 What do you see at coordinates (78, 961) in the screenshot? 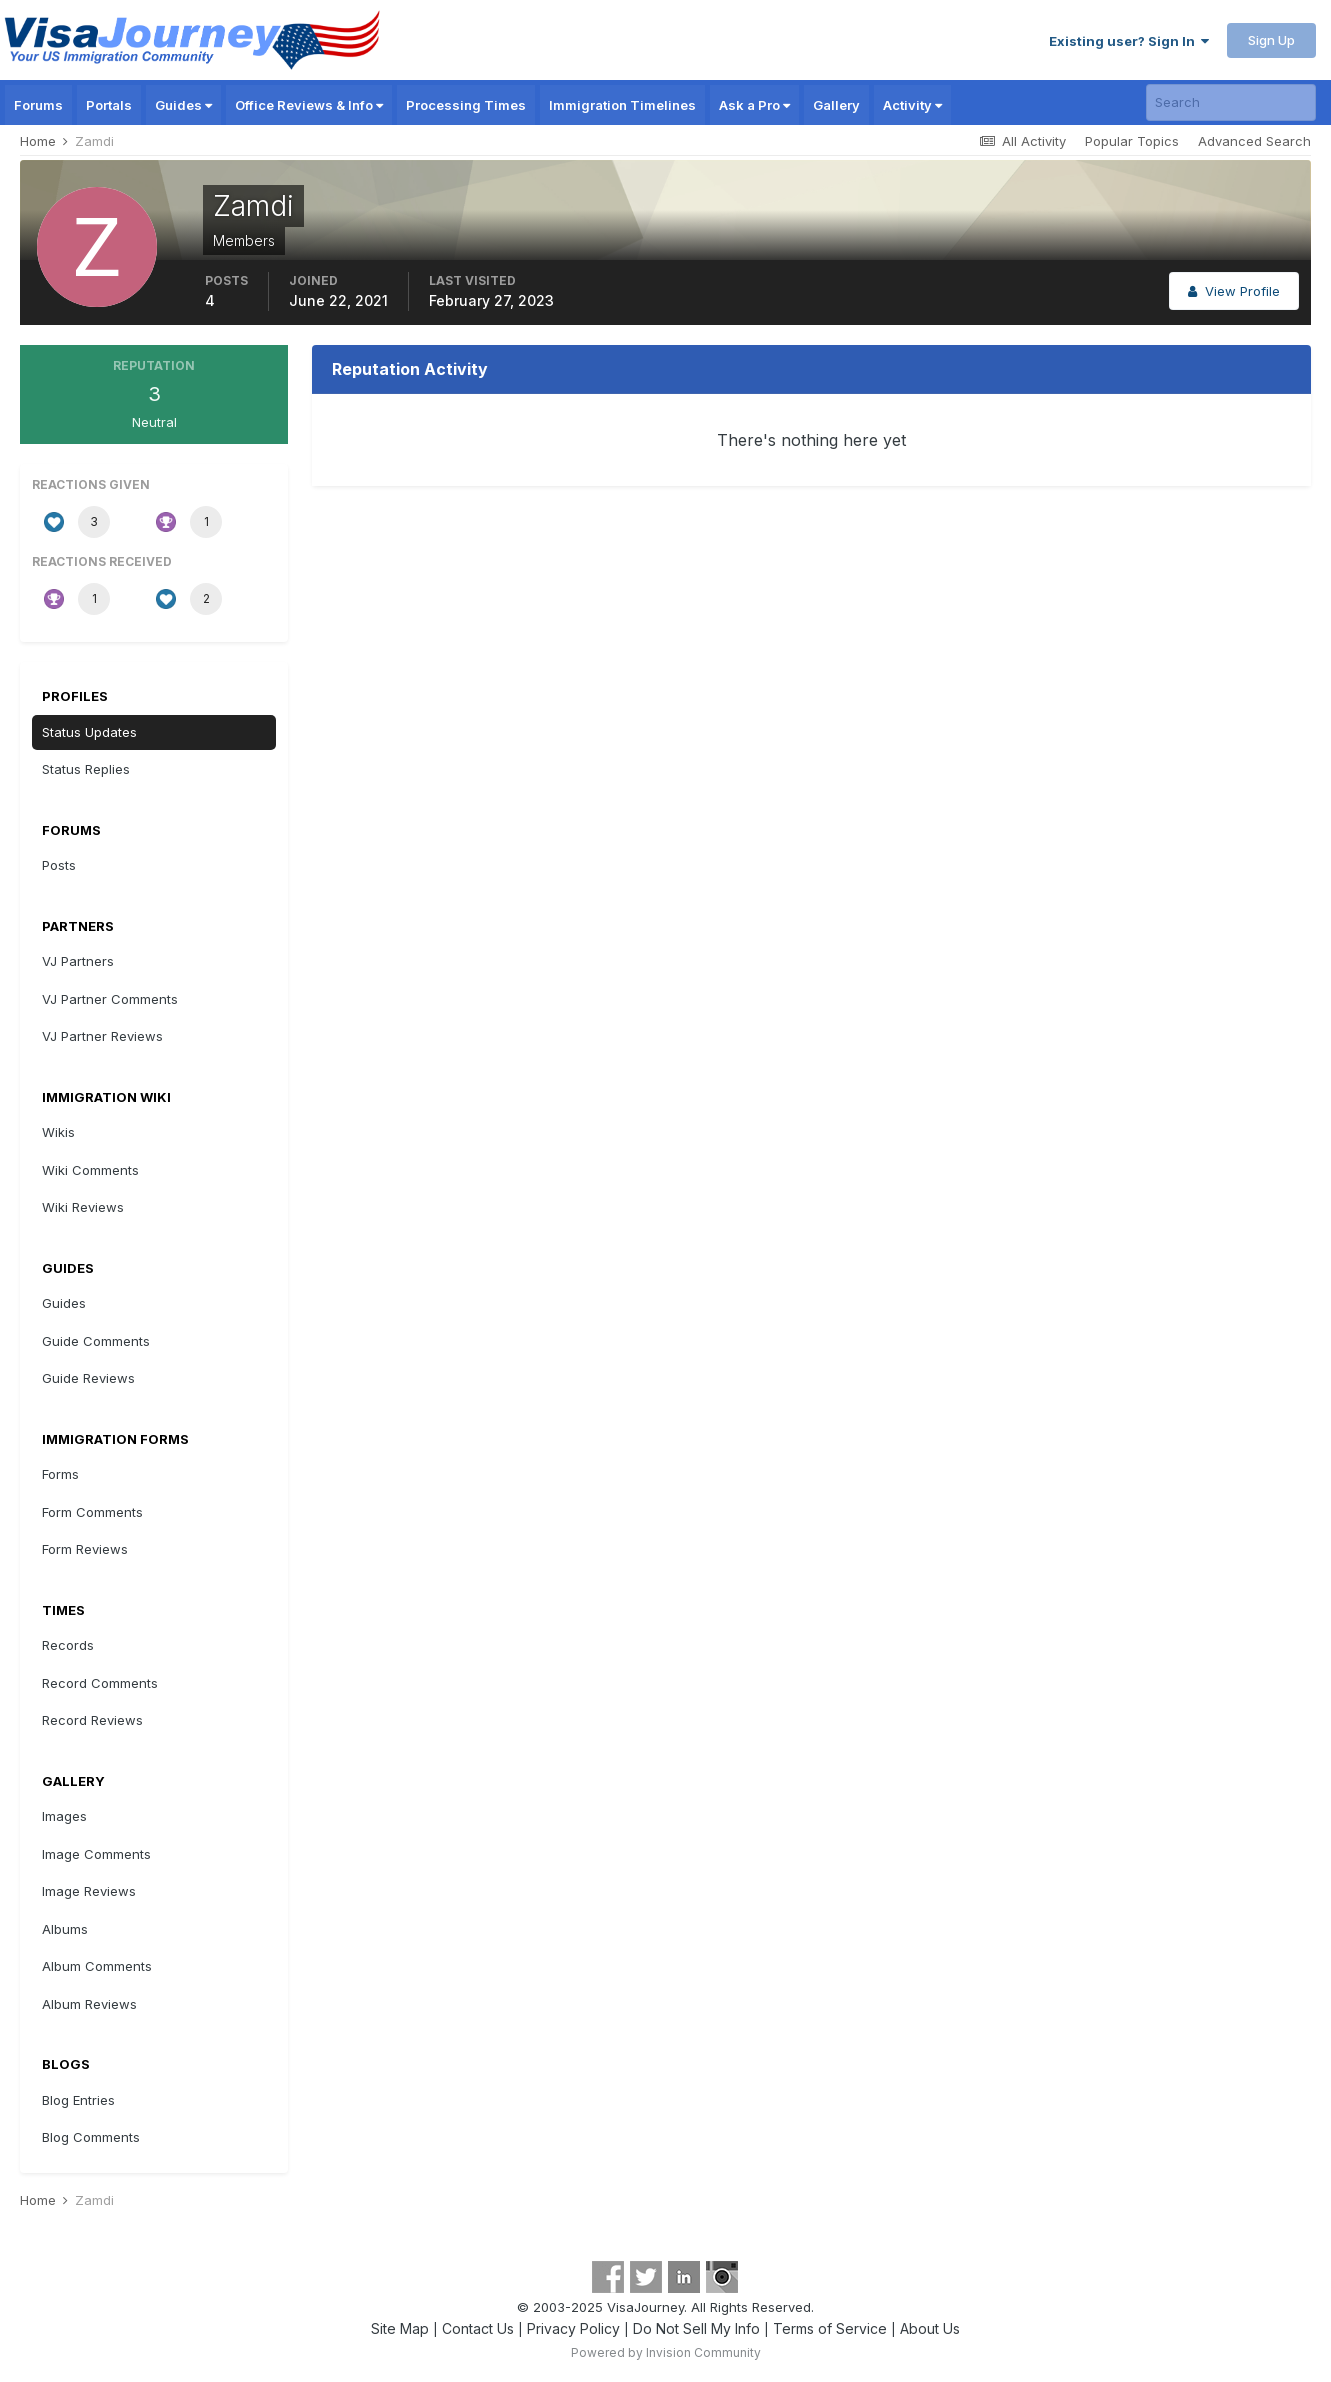
I see `VJ Partners` at bounding box center [78, 961].